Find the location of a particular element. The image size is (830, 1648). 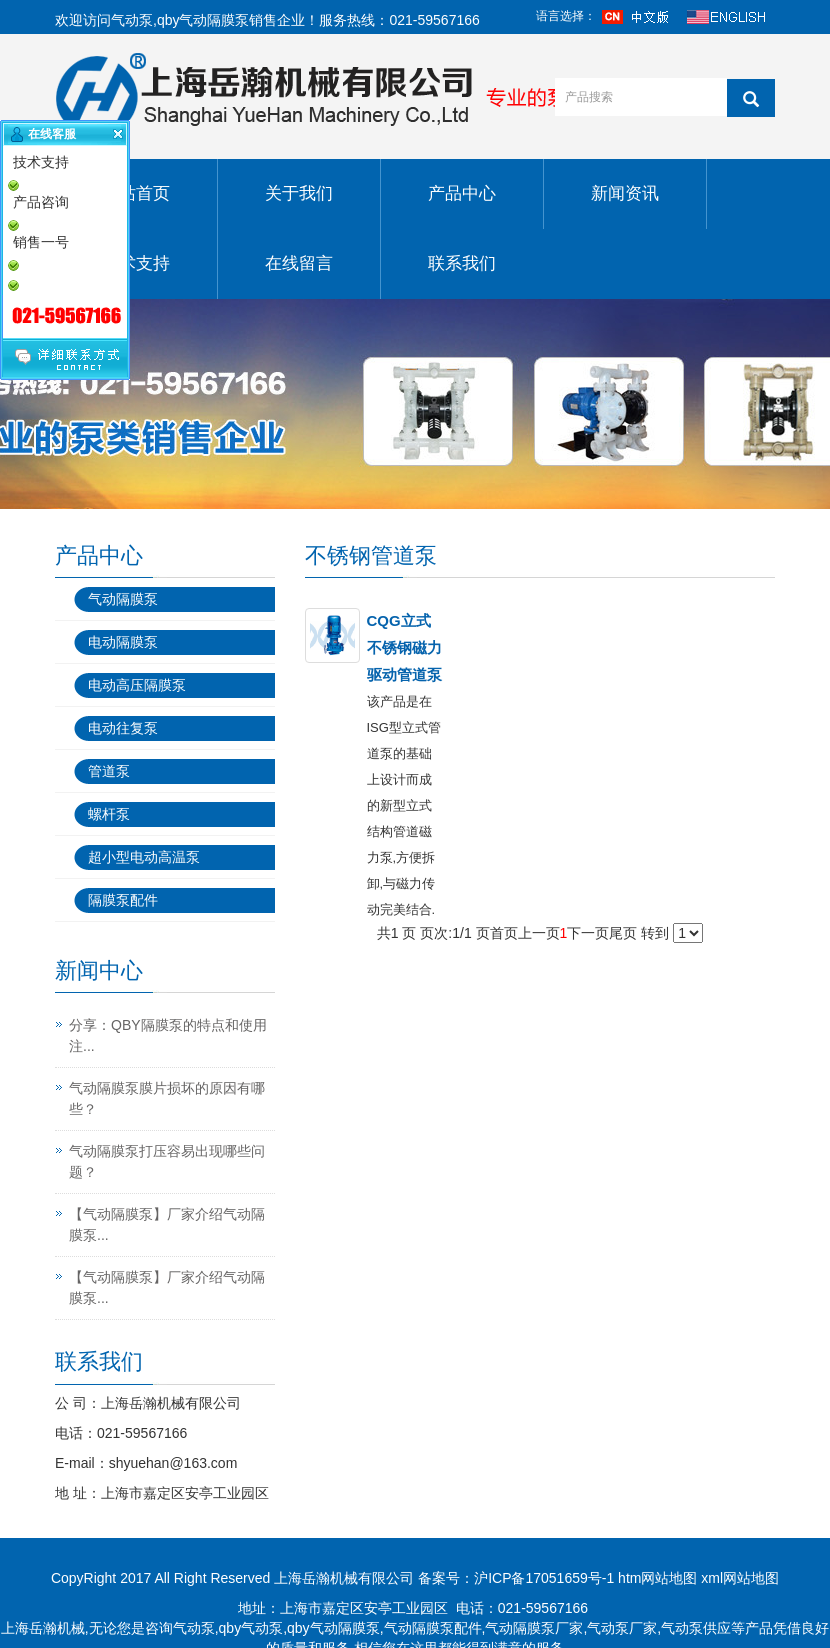

隔膜泵配件 is located at coordinates (123, 900).